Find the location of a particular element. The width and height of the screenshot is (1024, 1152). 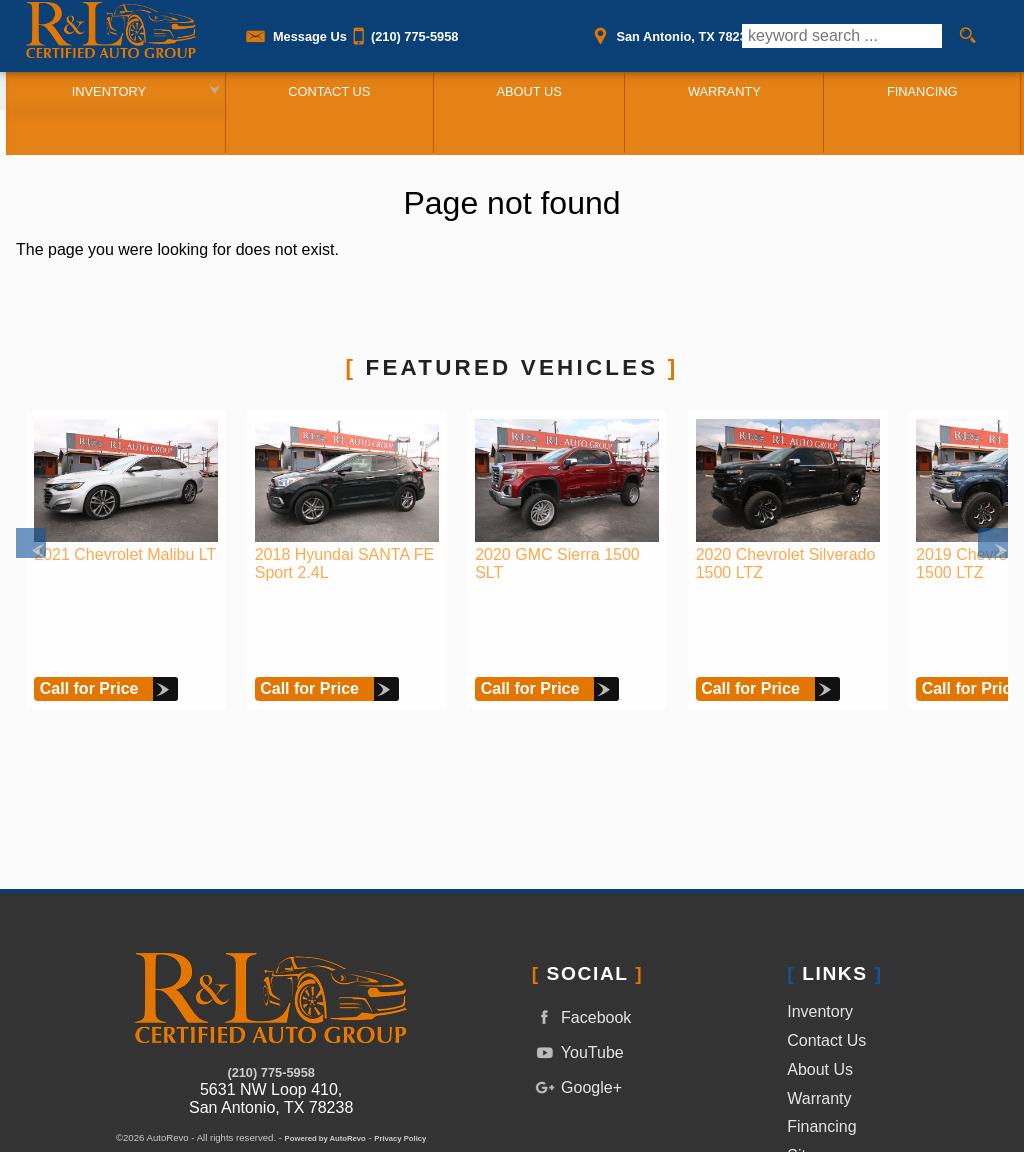

Contact Us is located at coordinates (826, 961).